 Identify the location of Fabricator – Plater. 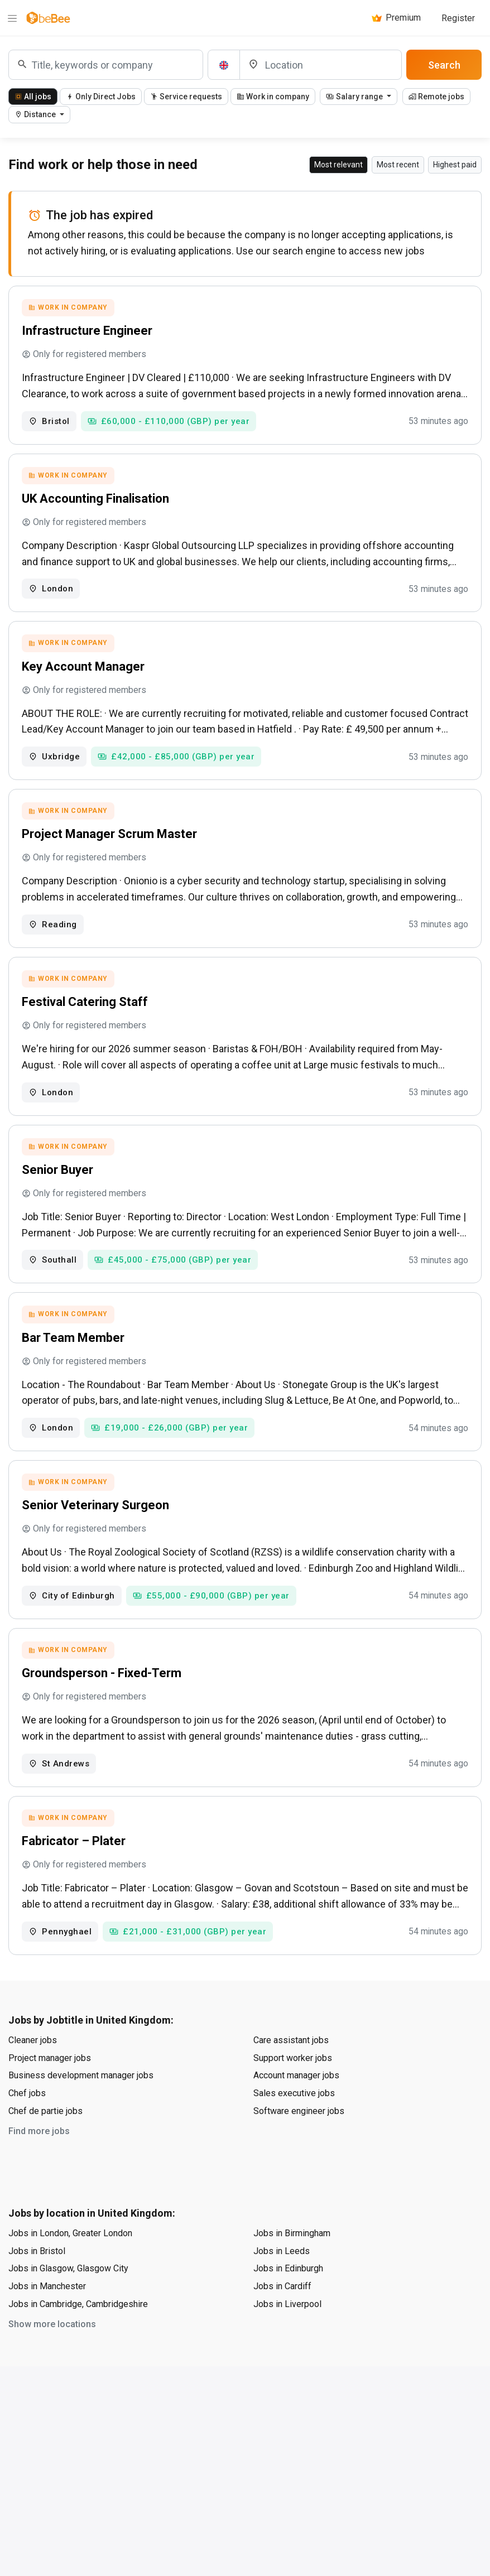
(75, 1873).